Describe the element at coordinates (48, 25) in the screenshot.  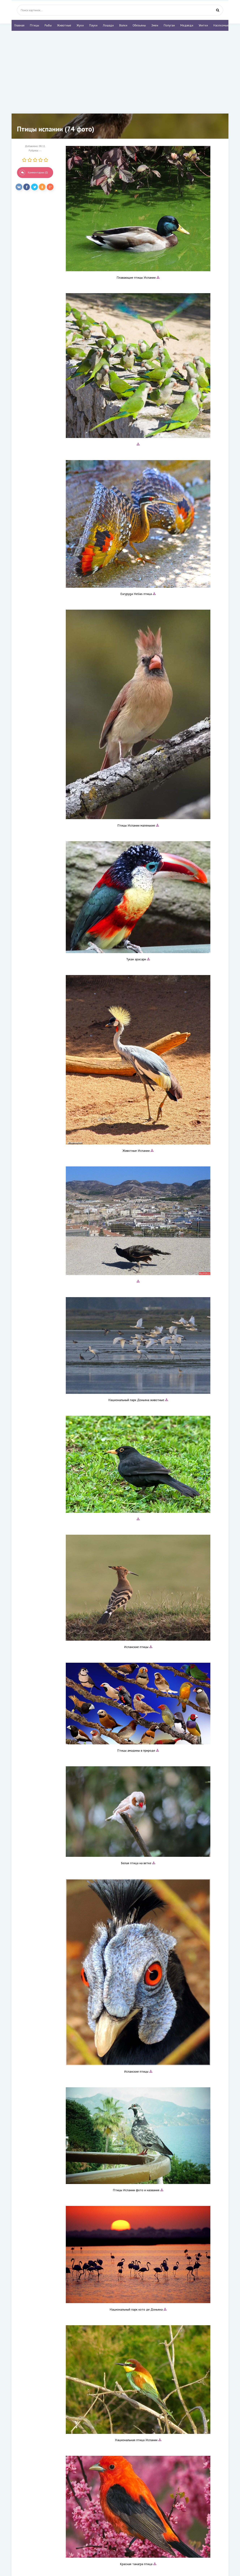
I see `Рыбы` at that location.